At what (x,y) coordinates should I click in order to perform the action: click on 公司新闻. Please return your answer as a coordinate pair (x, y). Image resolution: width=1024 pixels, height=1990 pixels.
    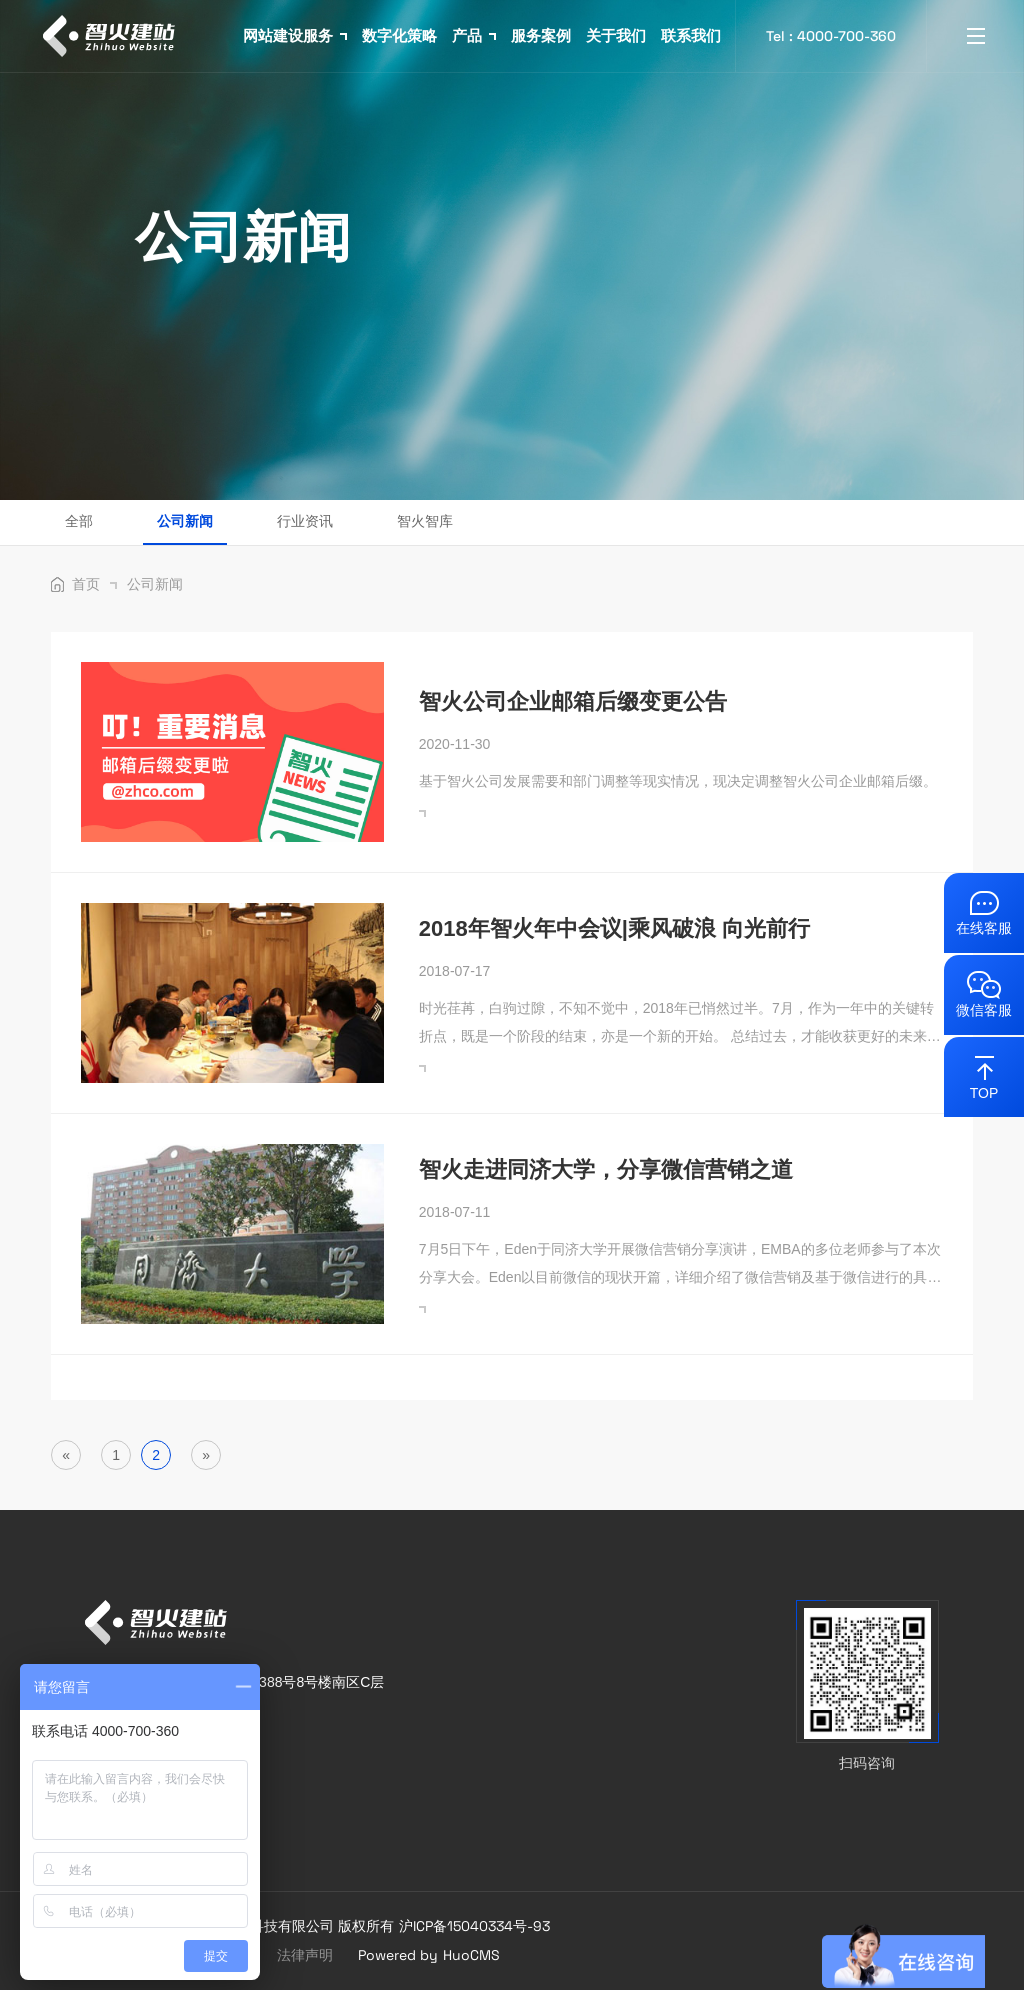
    Looking at the image, I should click on (185, 521).